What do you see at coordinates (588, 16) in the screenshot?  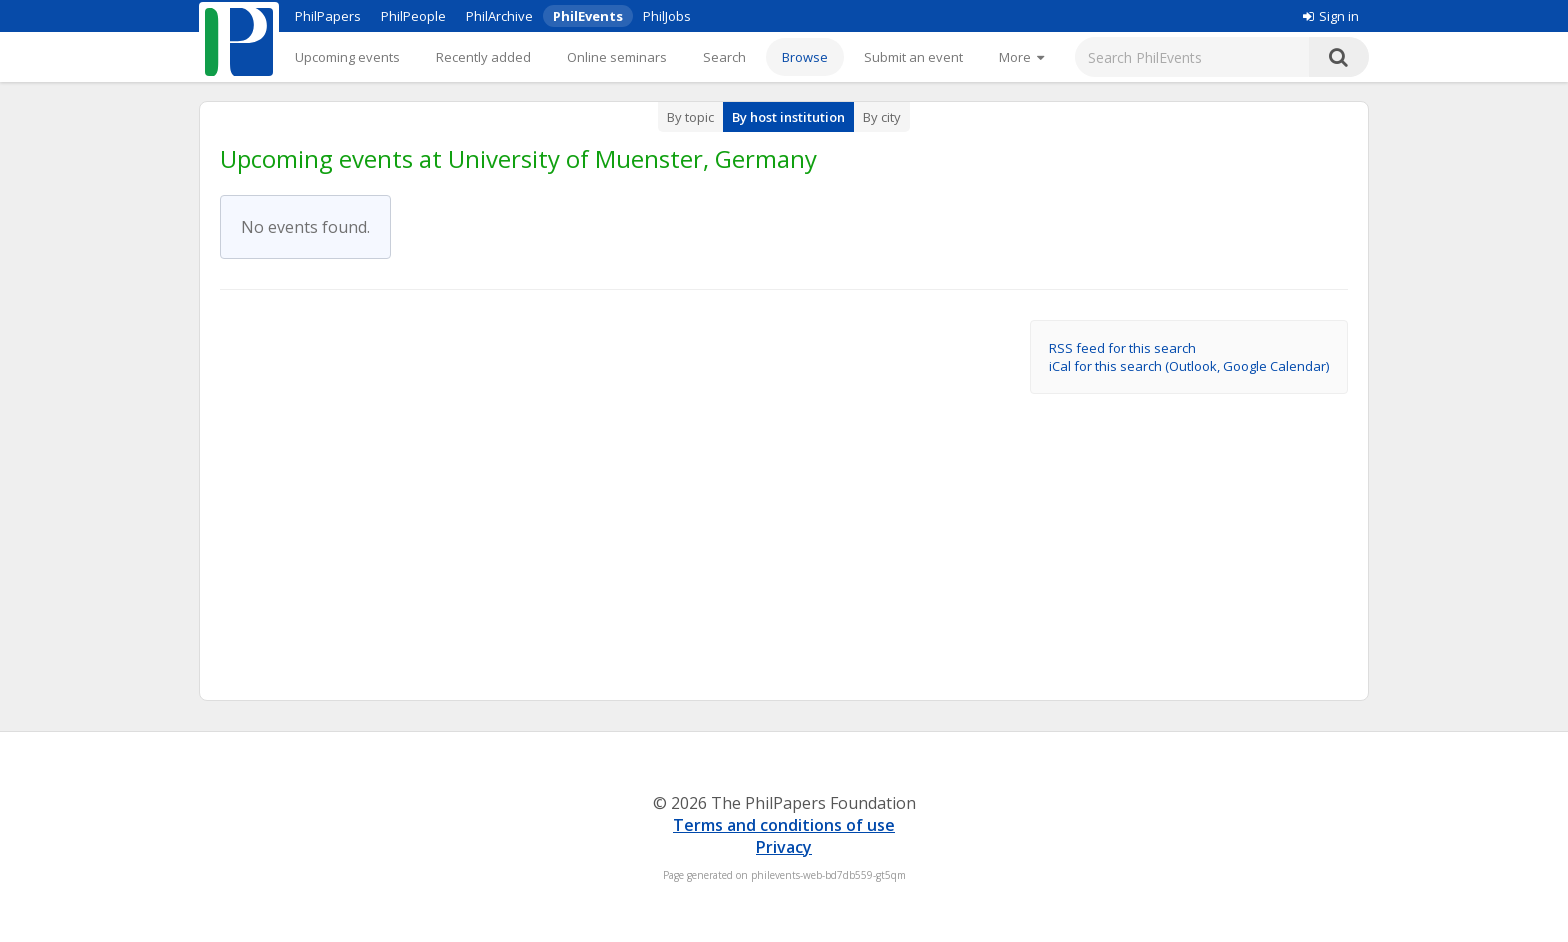 I see `PhilEvents` at bounding box center [588, 16].